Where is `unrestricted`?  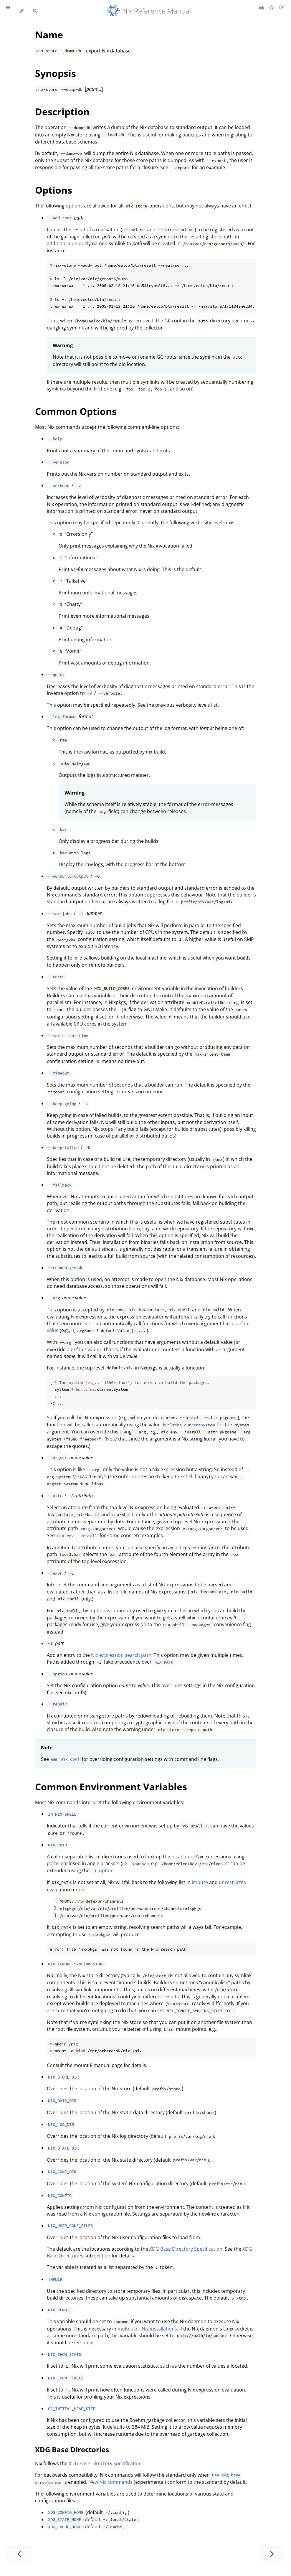
unrestricted is located at coordinates (233, 1882).